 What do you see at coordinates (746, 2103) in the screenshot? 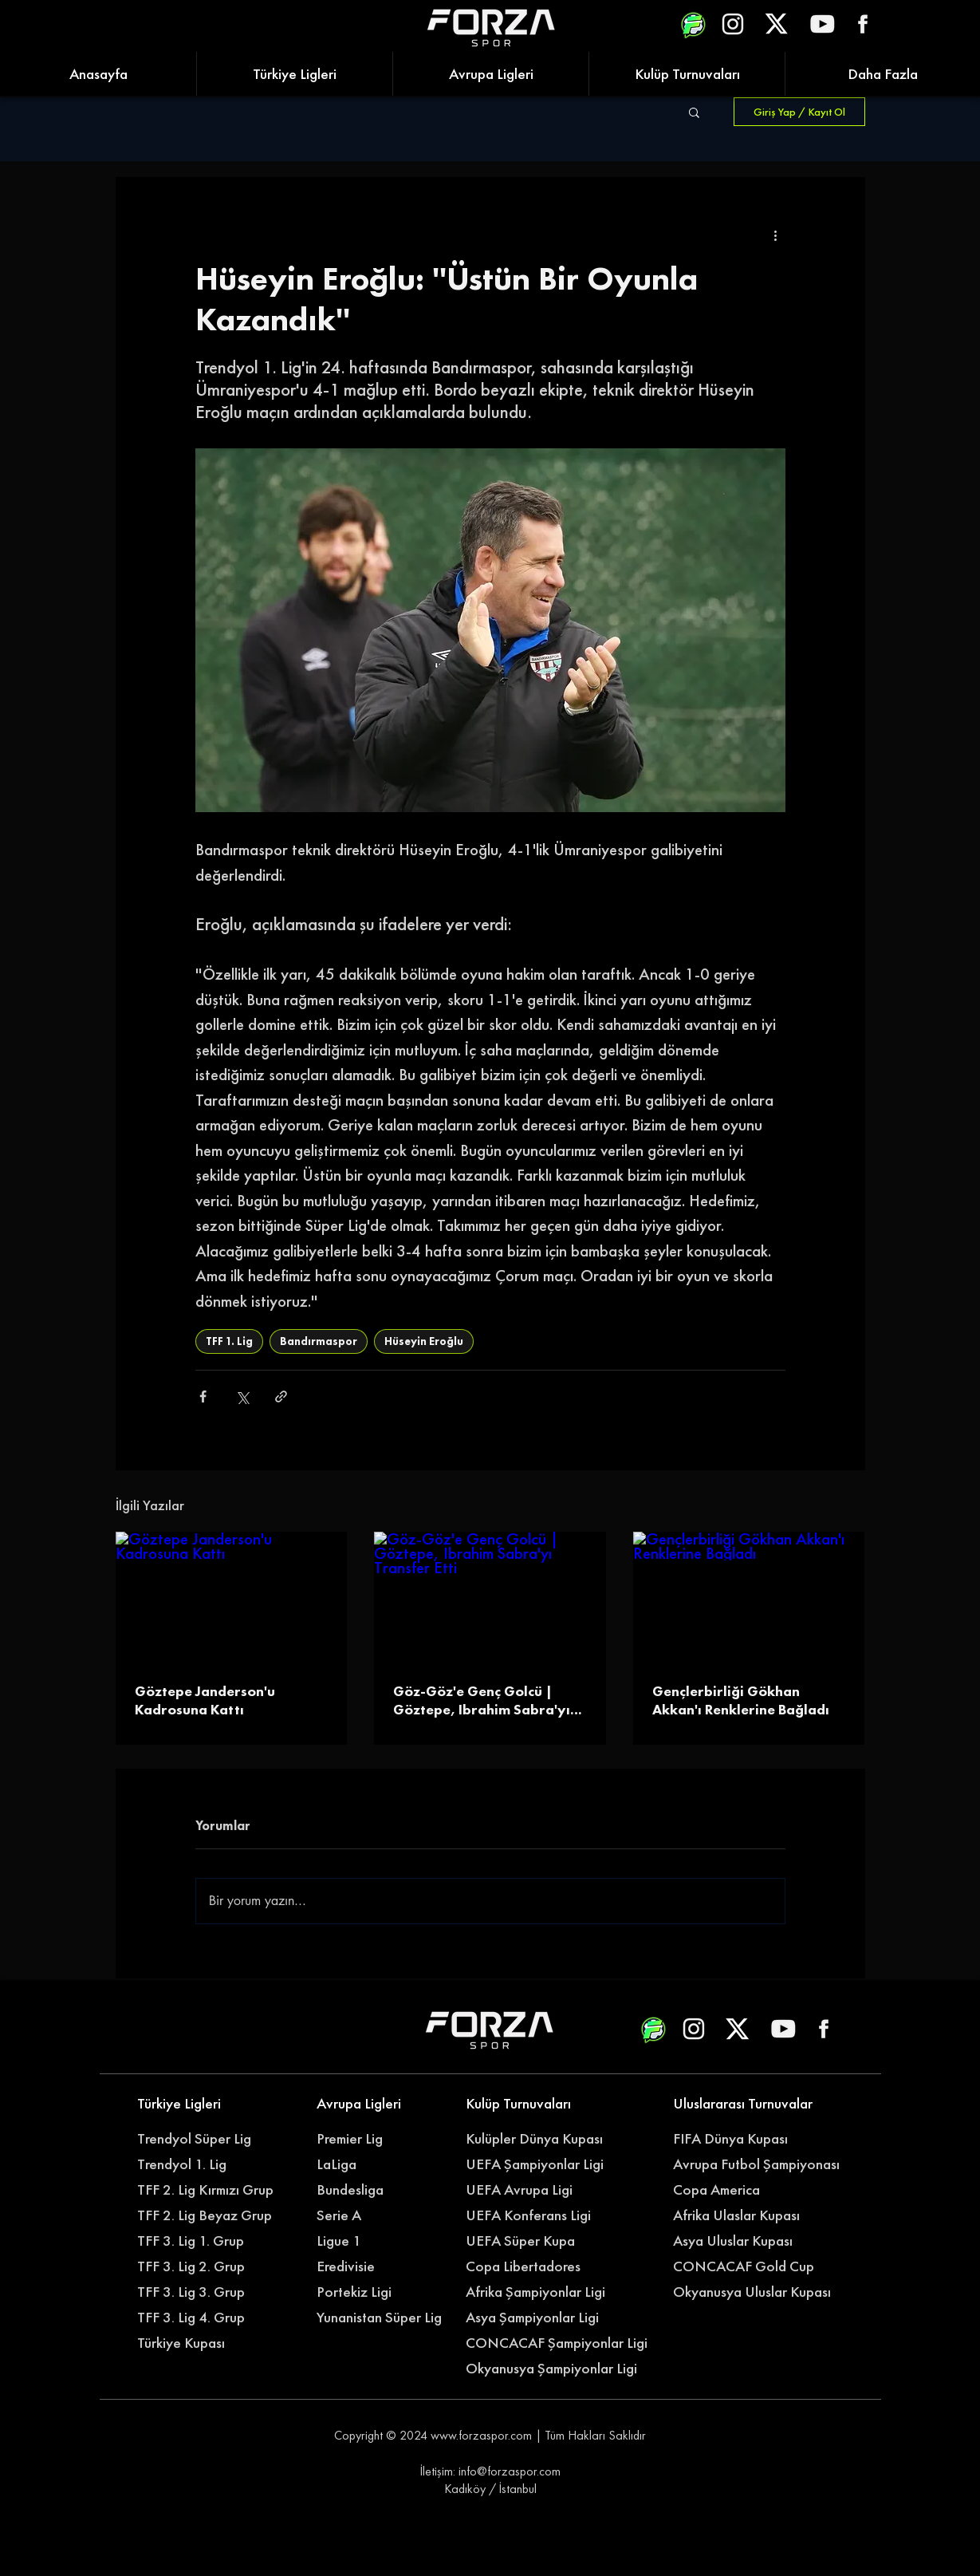
I see `[Uluslararası Turnuvalar]` at bounding box center [746, 2103].